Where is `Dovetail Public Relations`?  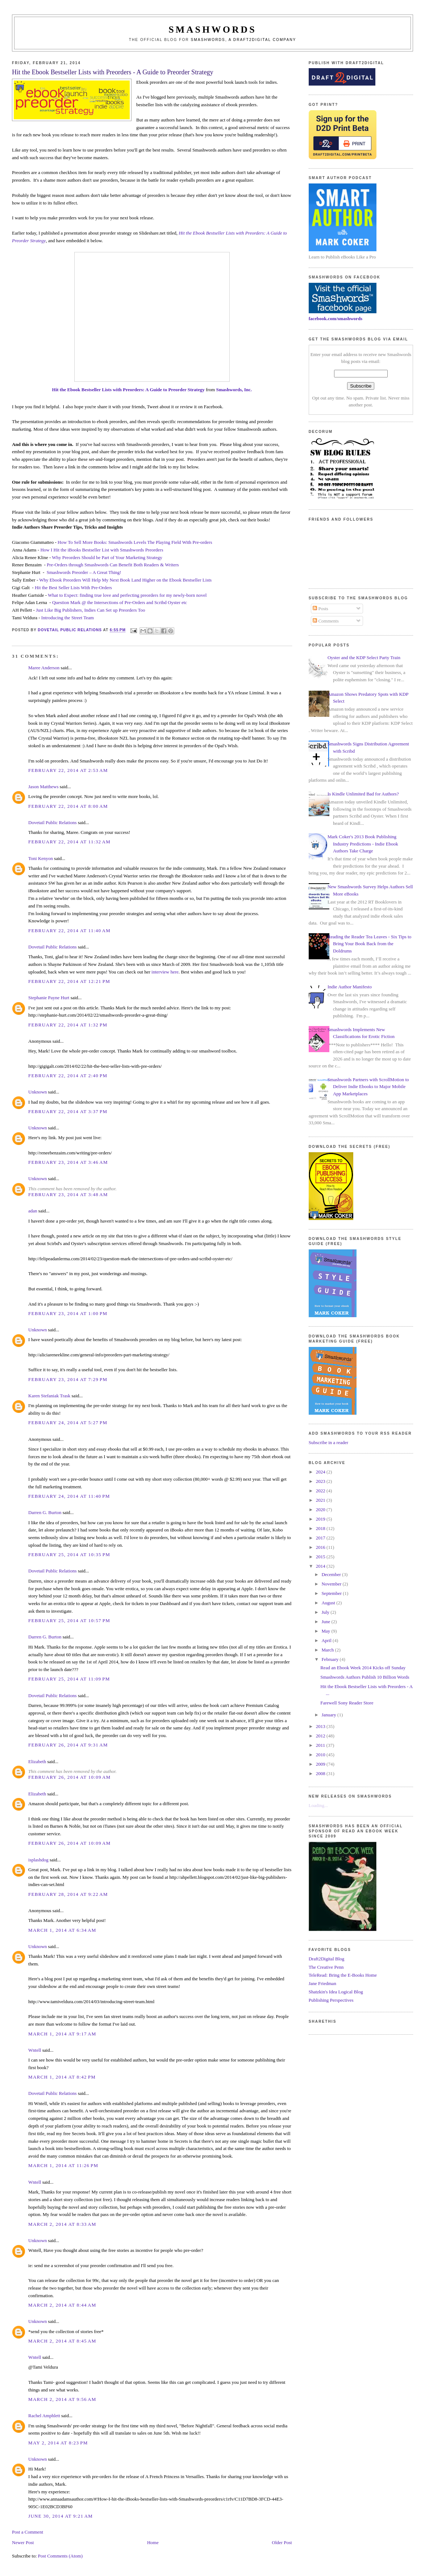
Dovetail Public Relations is located at coordinates (52, 822).